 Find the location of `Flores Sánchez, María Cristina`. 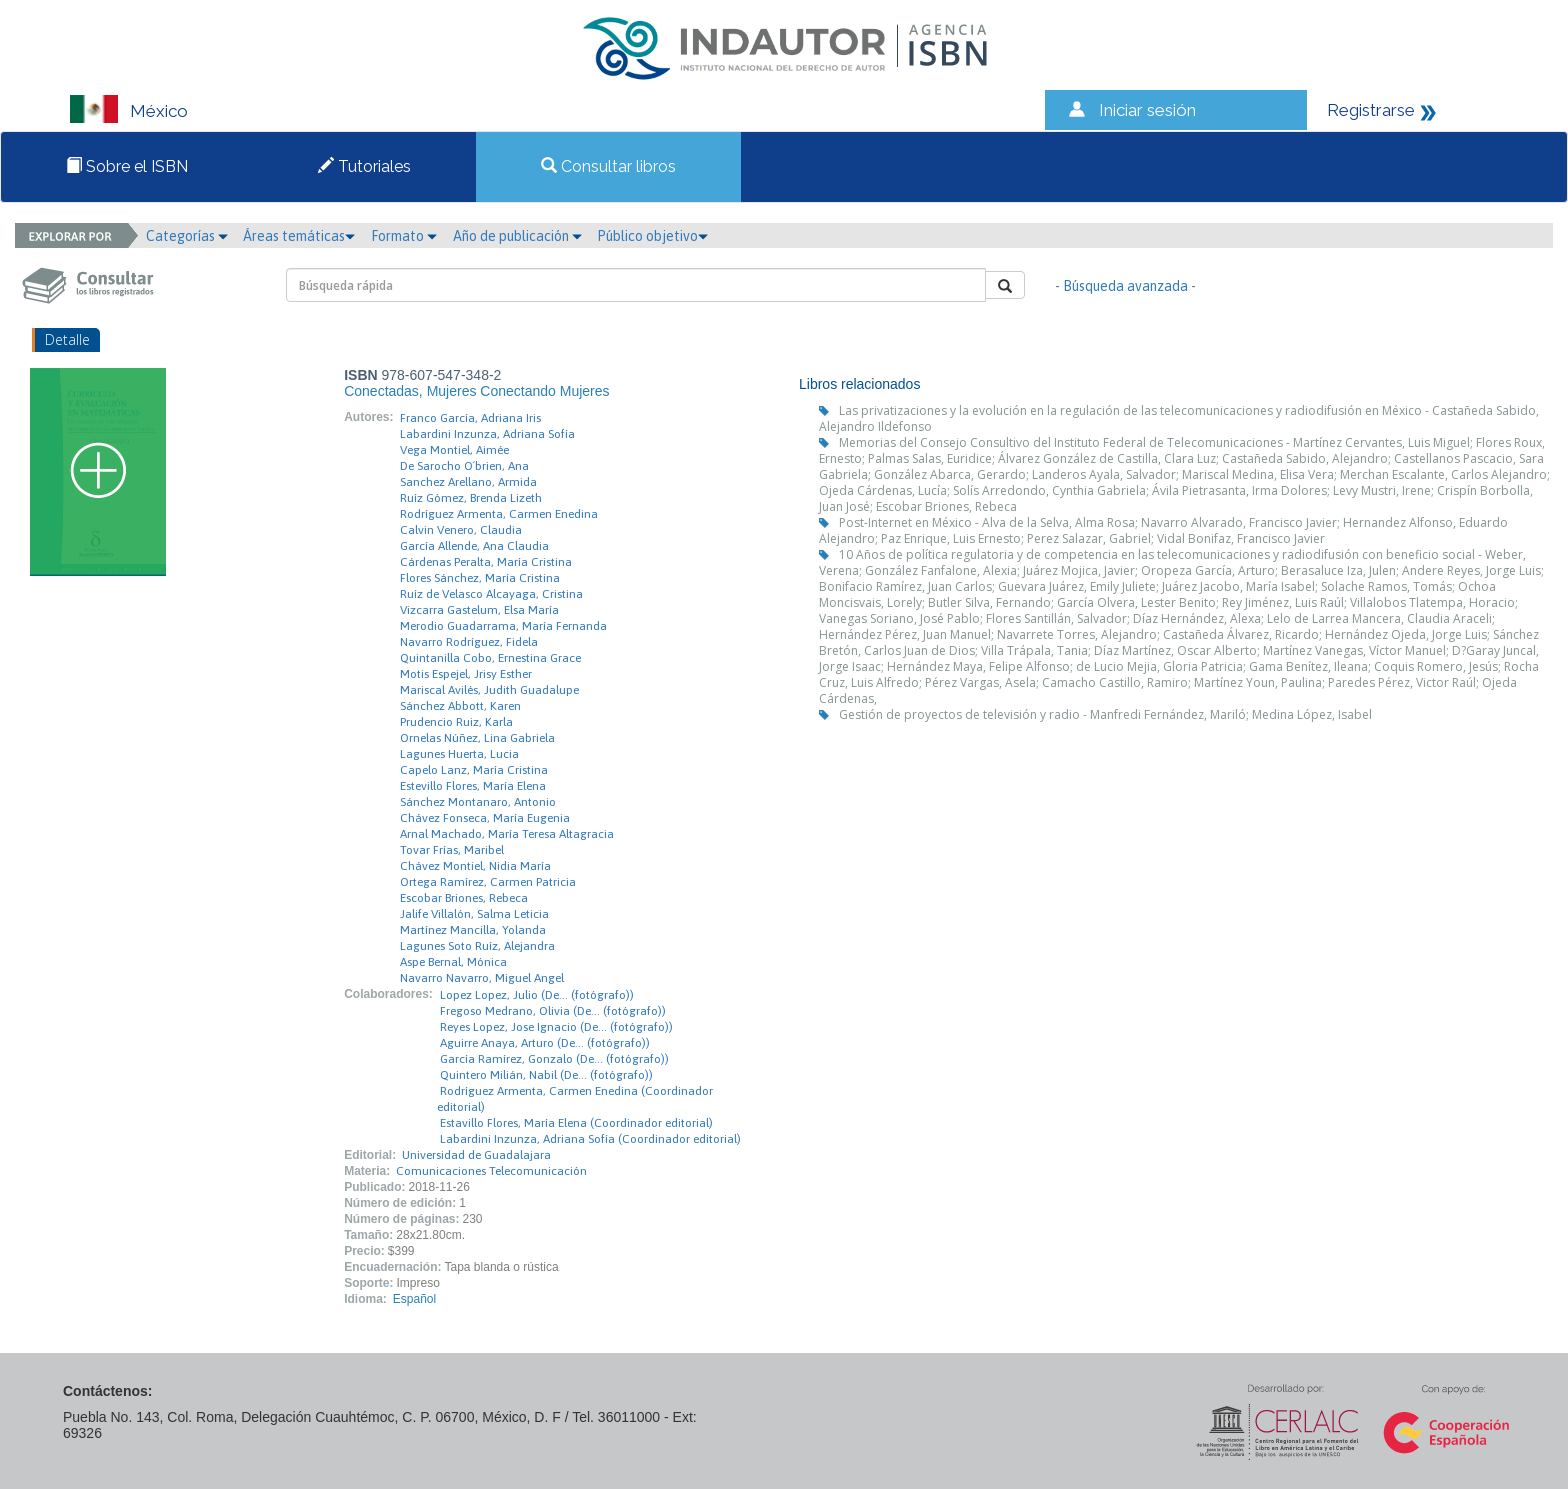

Flores Sánchez, María Cristina is located at coordinates (480, 578).